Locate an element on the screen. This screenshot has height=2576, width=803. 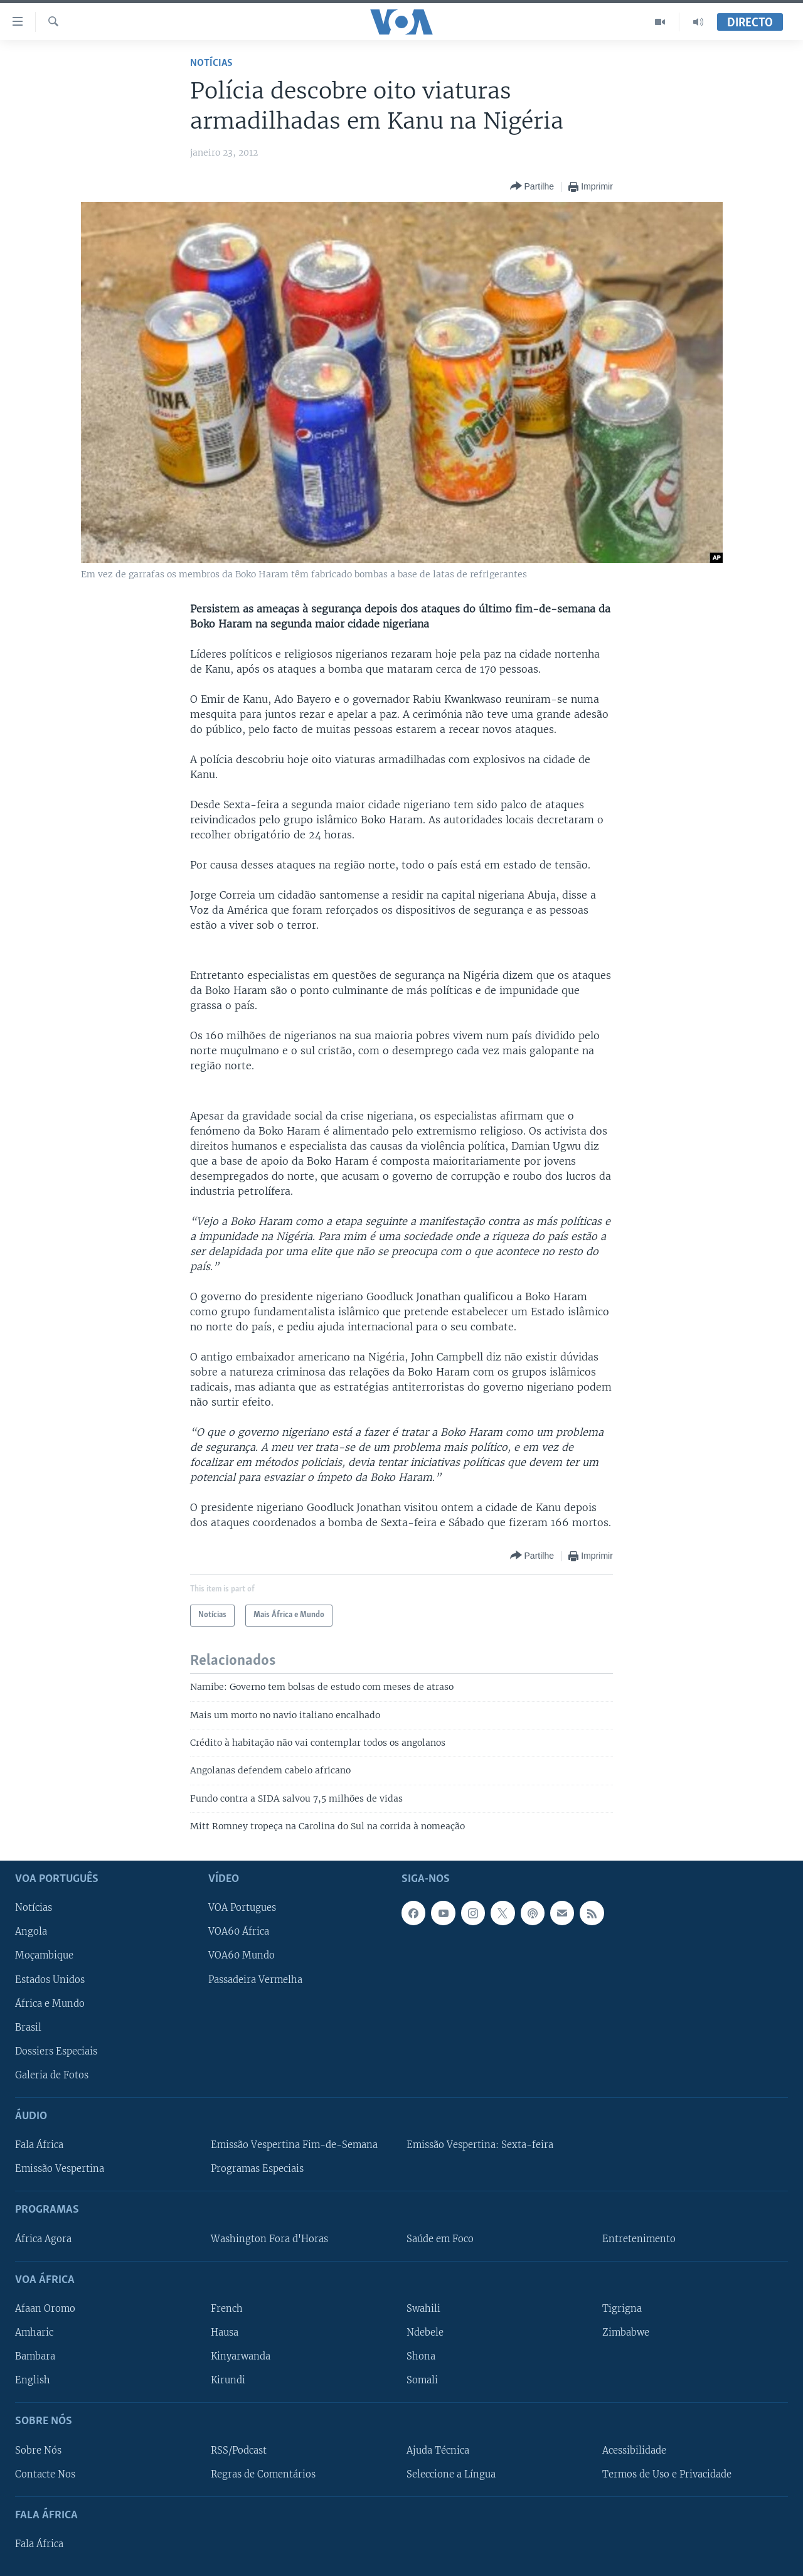
Entretenimento is located at coordinates (639, 2238).